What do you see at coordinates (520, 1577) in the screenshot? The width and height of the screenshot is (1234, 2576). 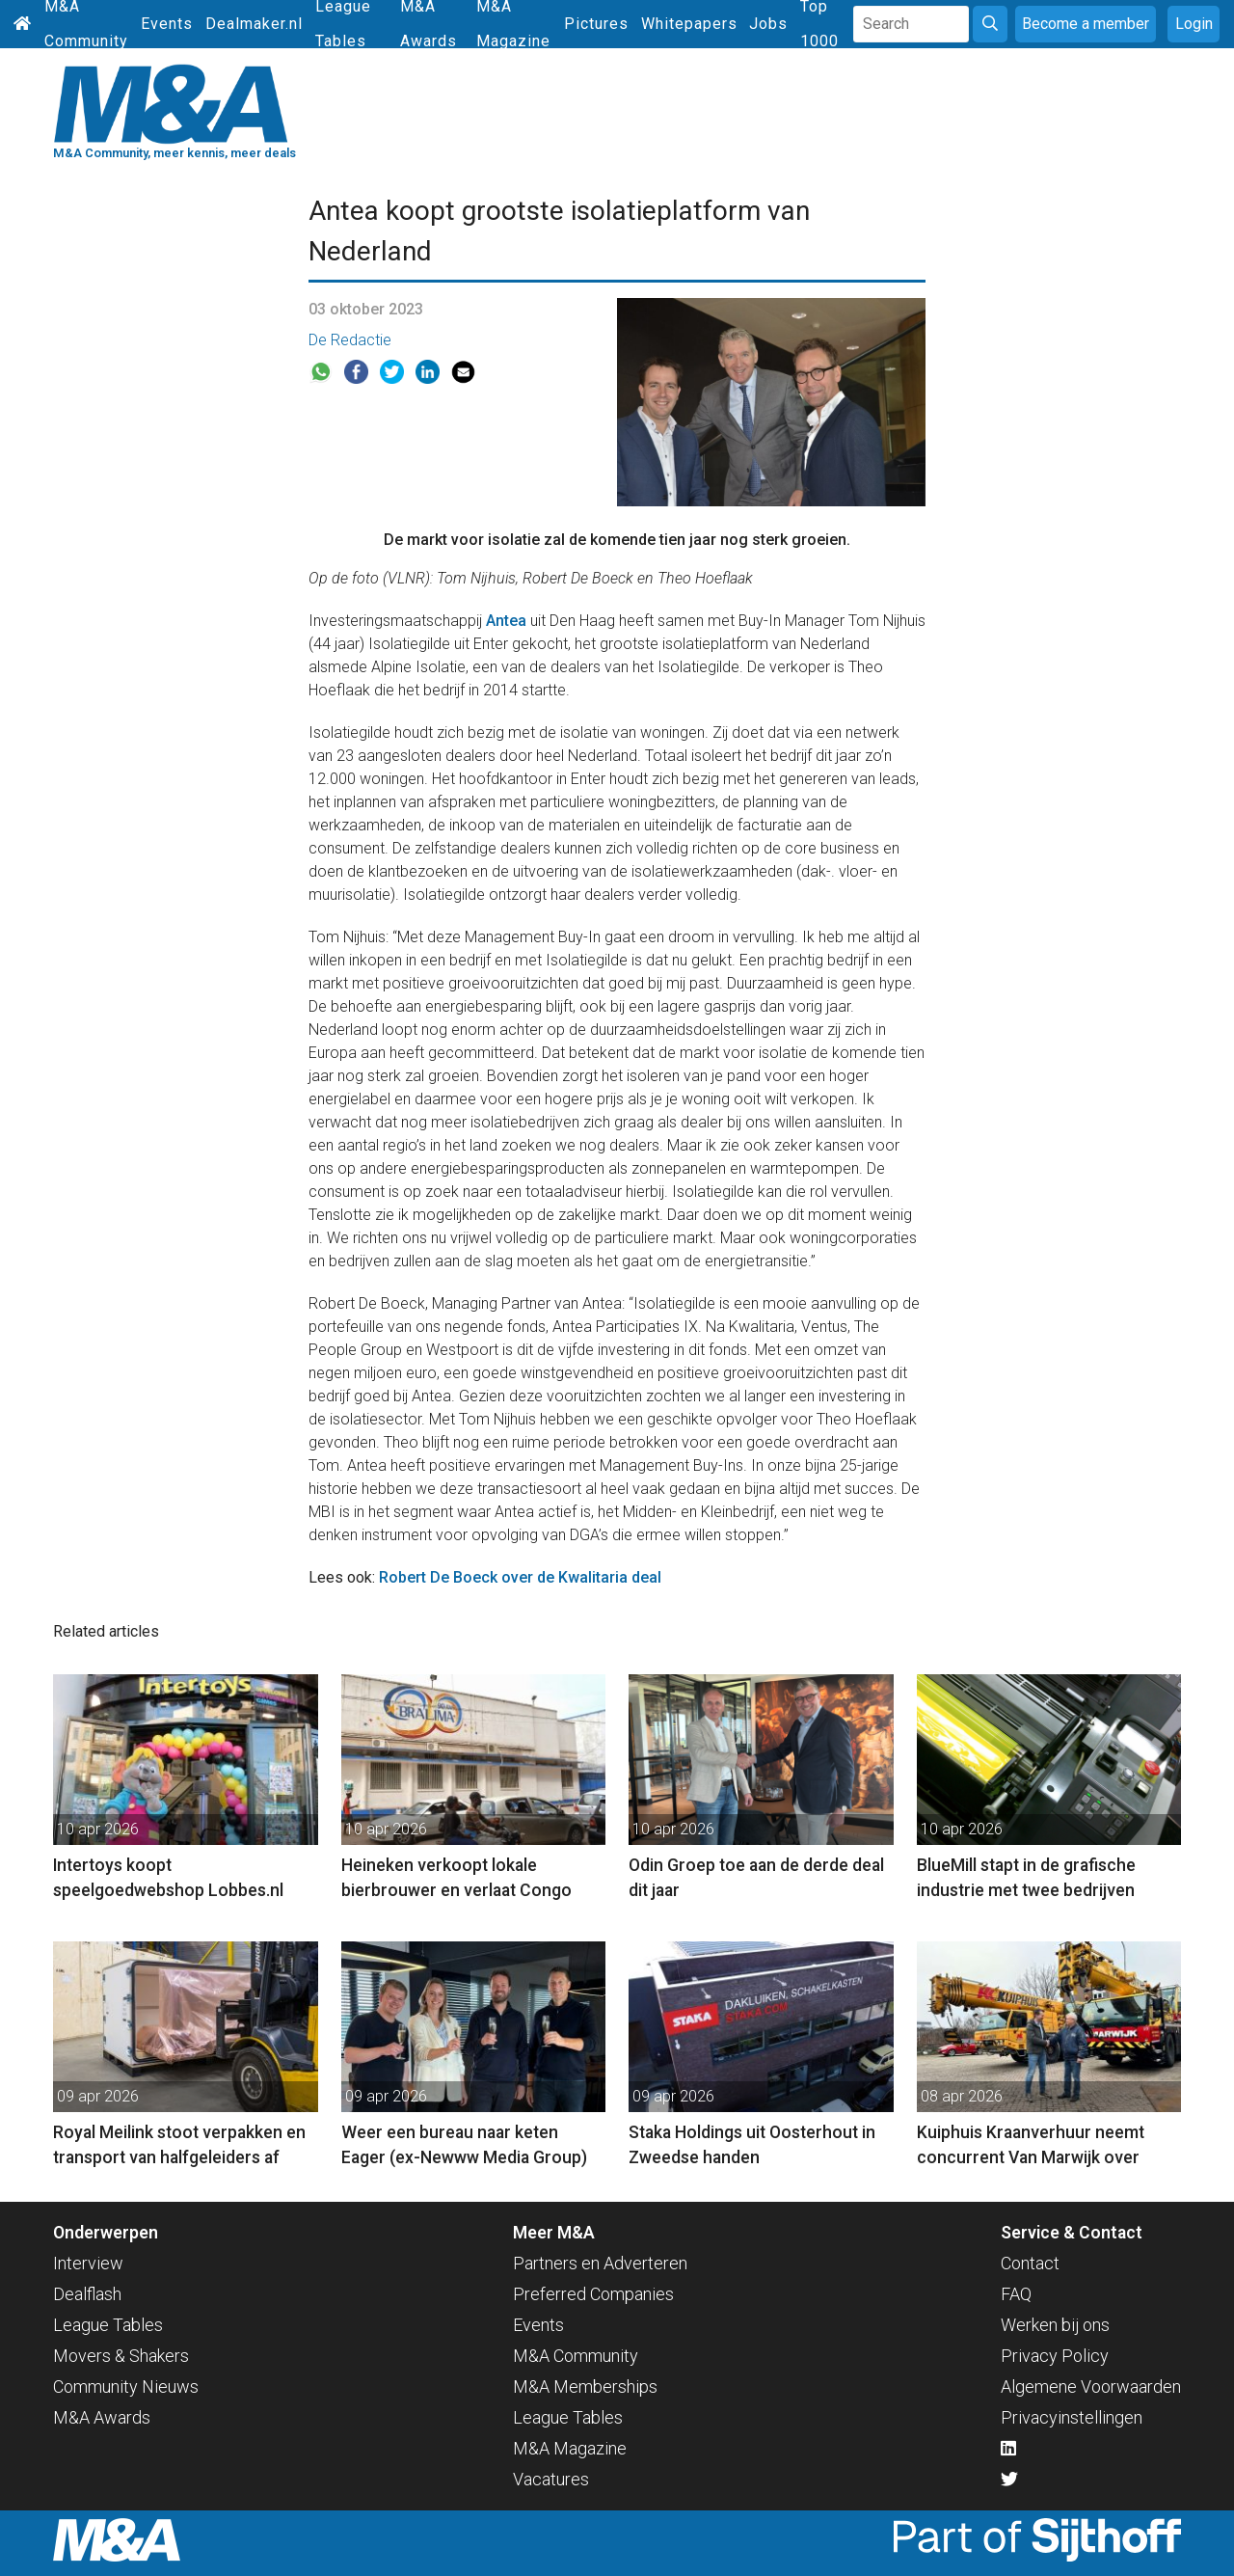 I see `Robert De Boeck over de Kwalitaria deal` at bounding box center [520, 1577].